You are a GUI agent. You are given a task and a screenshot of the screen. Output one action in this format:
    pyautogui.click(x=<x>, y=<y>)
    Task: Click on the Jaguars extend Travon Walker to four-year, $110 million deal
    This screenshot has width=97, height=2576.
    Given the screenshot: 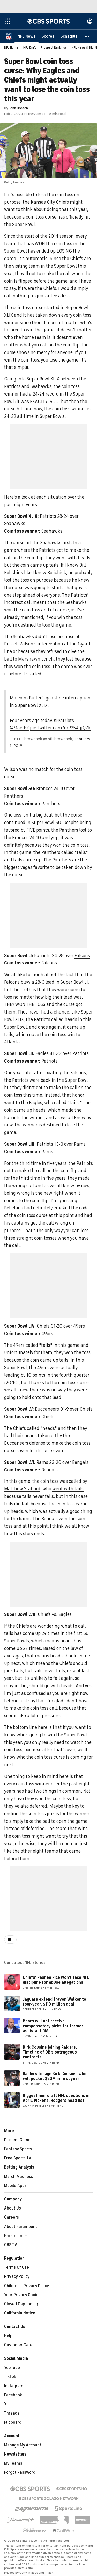 What is the action you would take?
    pyautogui.click(x=54, y=2002)
    